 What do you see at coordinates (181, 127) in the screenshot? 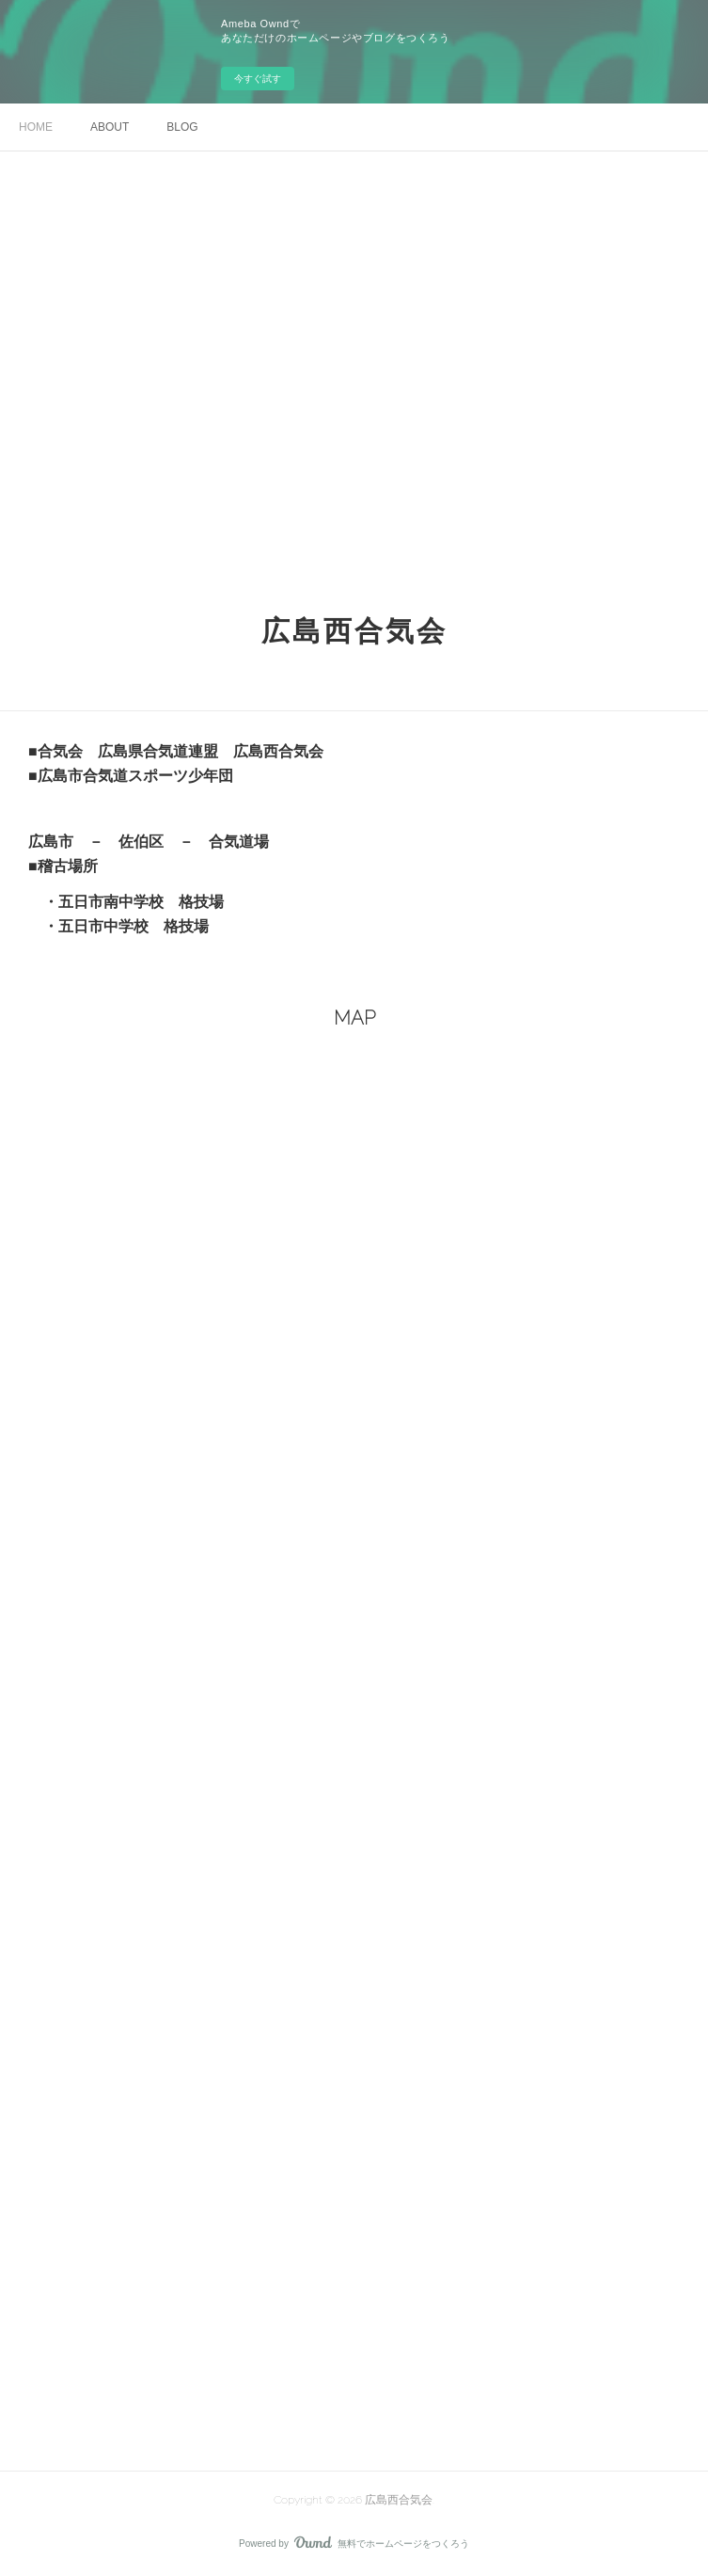
I see `BLOG` at bounding box center [181, 127].